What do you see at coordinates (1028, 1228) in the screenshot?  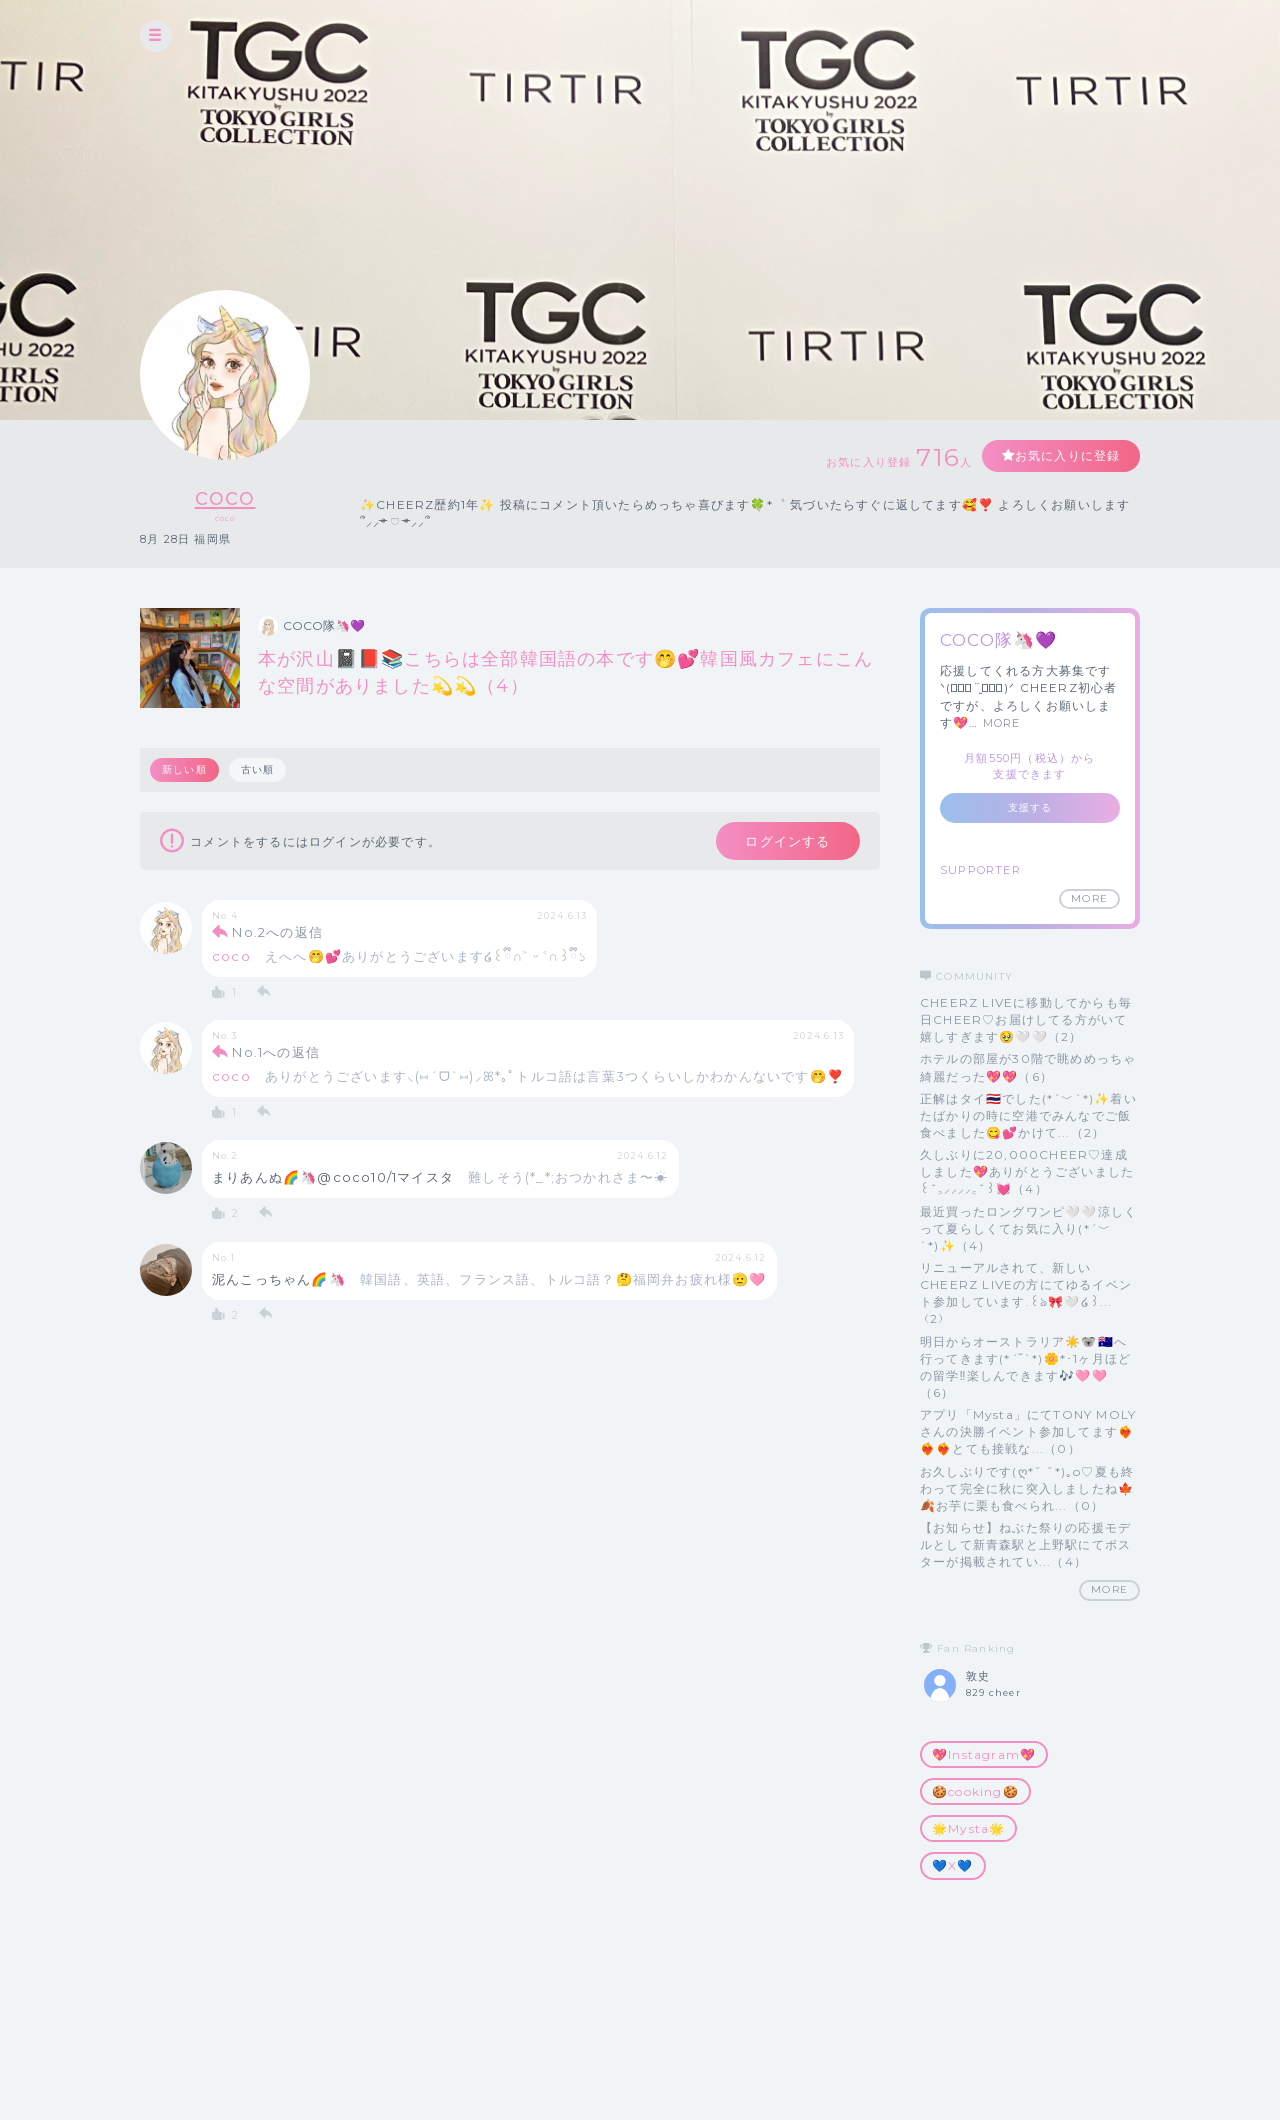 I see `最近買ったロングワンピ🤍🤍涼しくって夏らしくてお気に入り(*´﹀`*)✨（4）` at bounding box center [1028, 1228].